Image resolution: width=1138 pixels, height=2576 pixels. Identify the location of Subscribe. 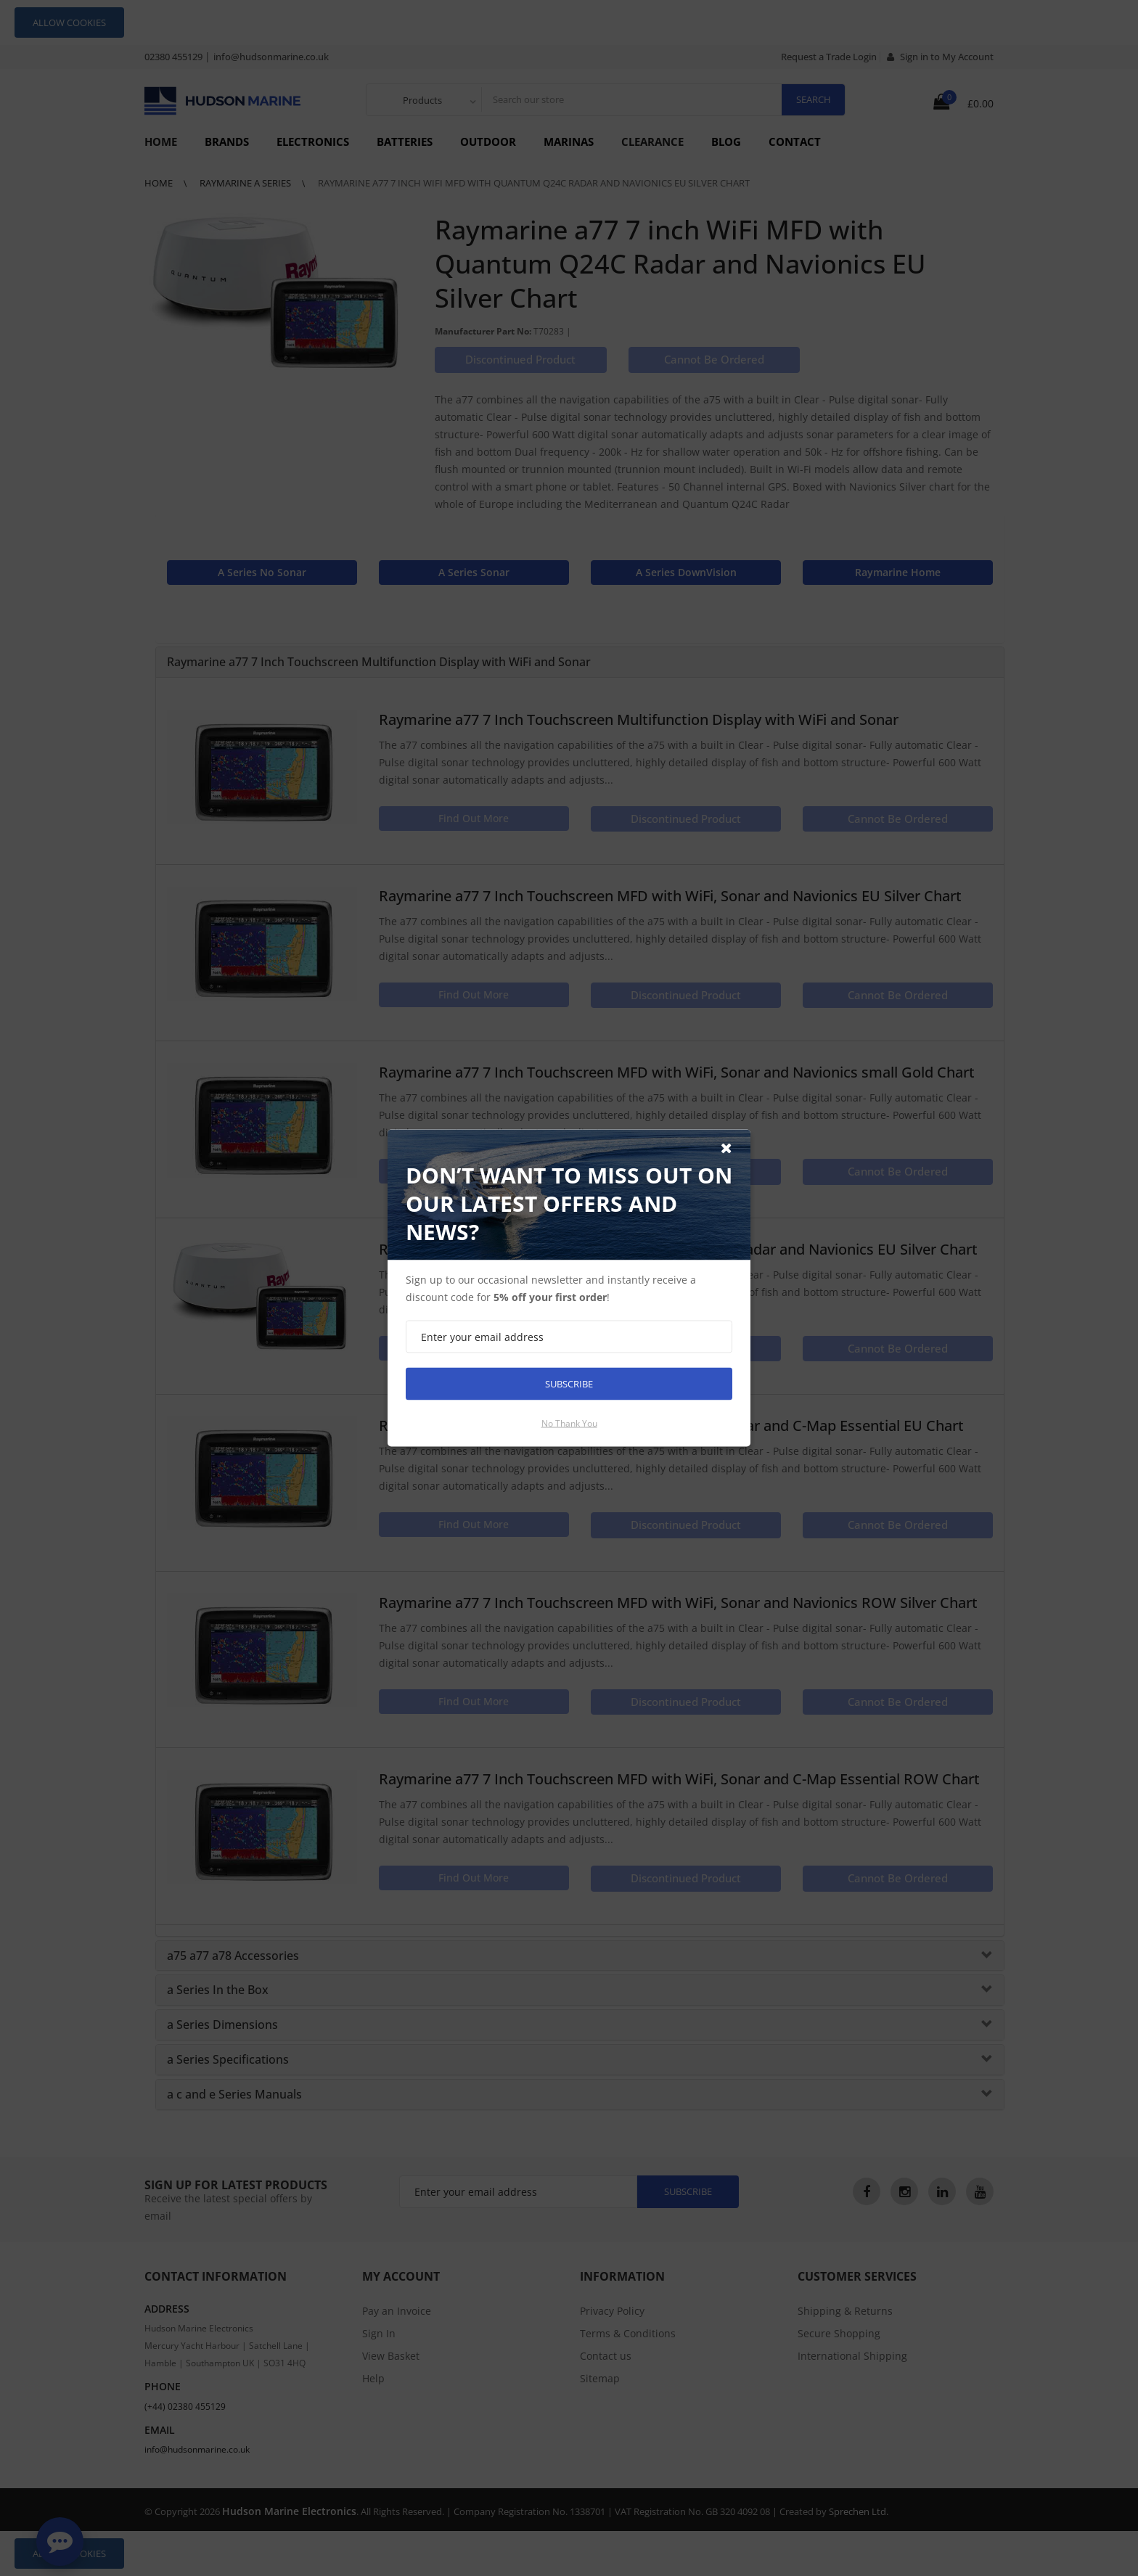
(569, 1383).